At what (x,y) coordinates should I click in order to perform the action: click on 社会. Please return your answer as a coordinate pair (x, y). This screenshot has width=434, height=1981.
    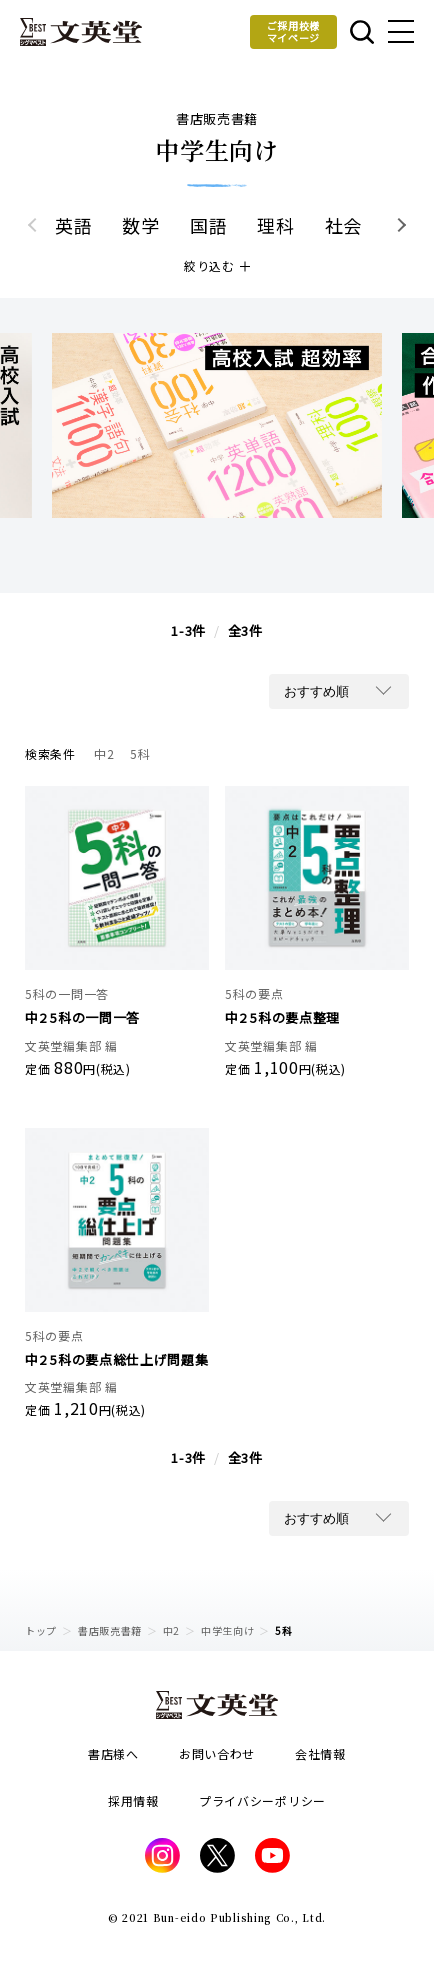
    Looking at the image, I should click on (343, 225).